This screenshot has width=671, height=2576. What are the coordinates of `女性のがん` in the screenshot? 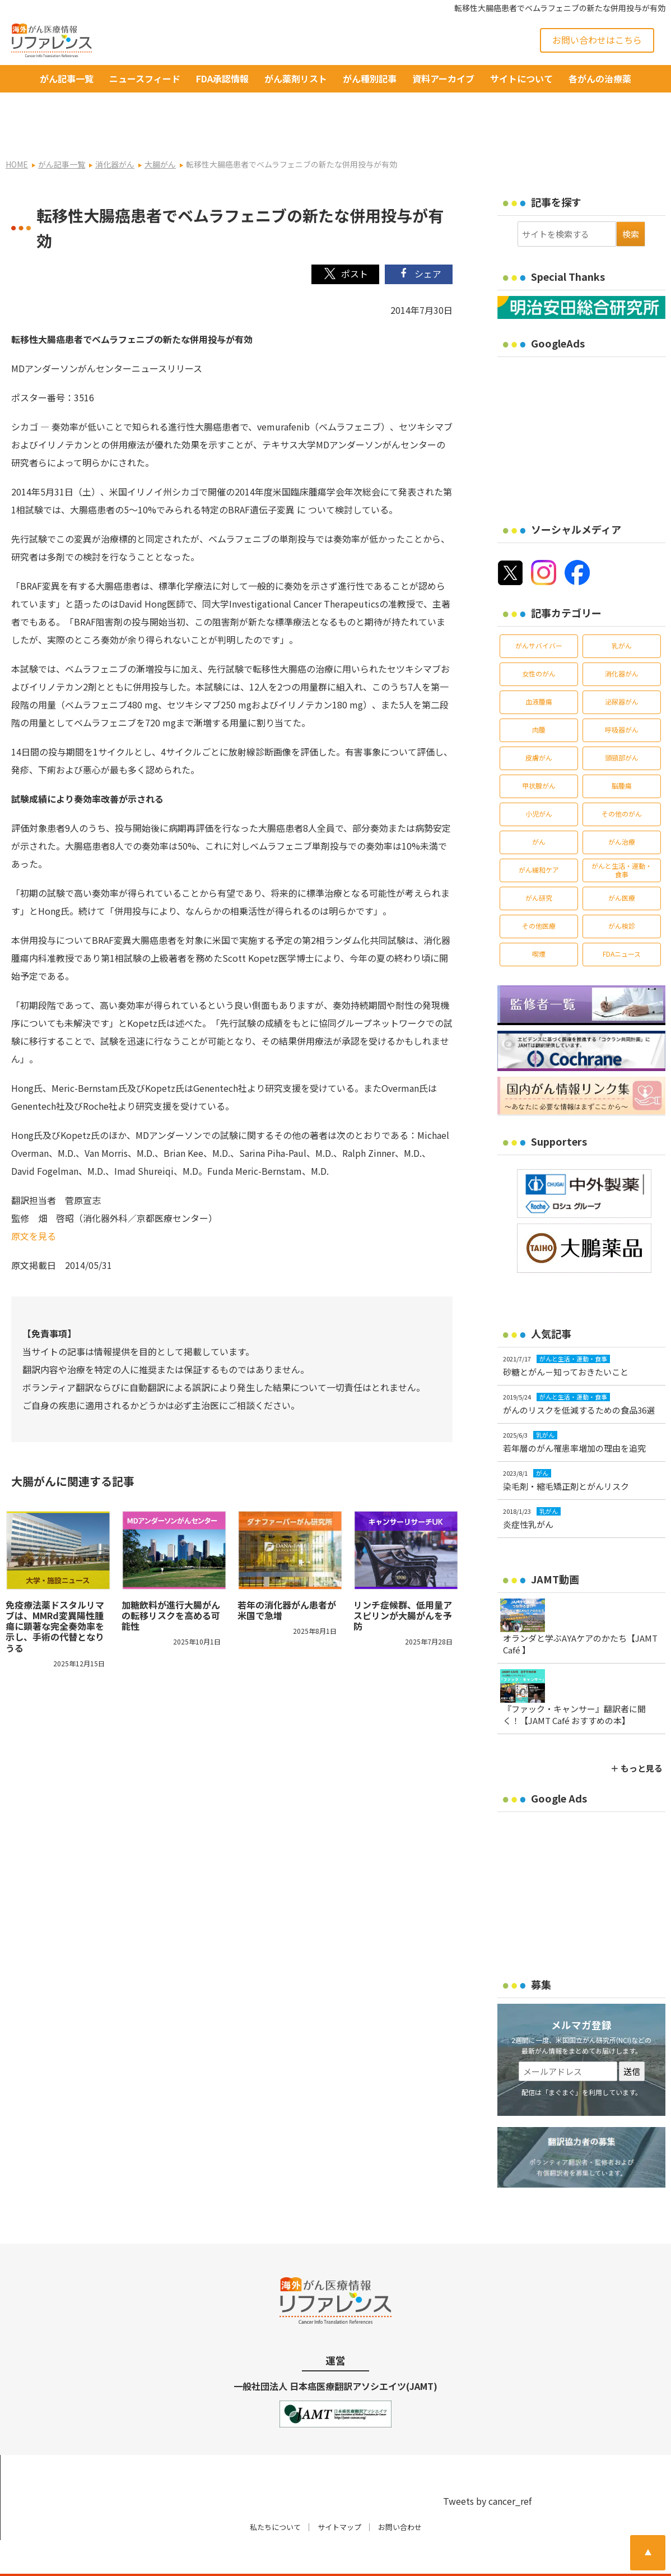 It's located at (539, 638).